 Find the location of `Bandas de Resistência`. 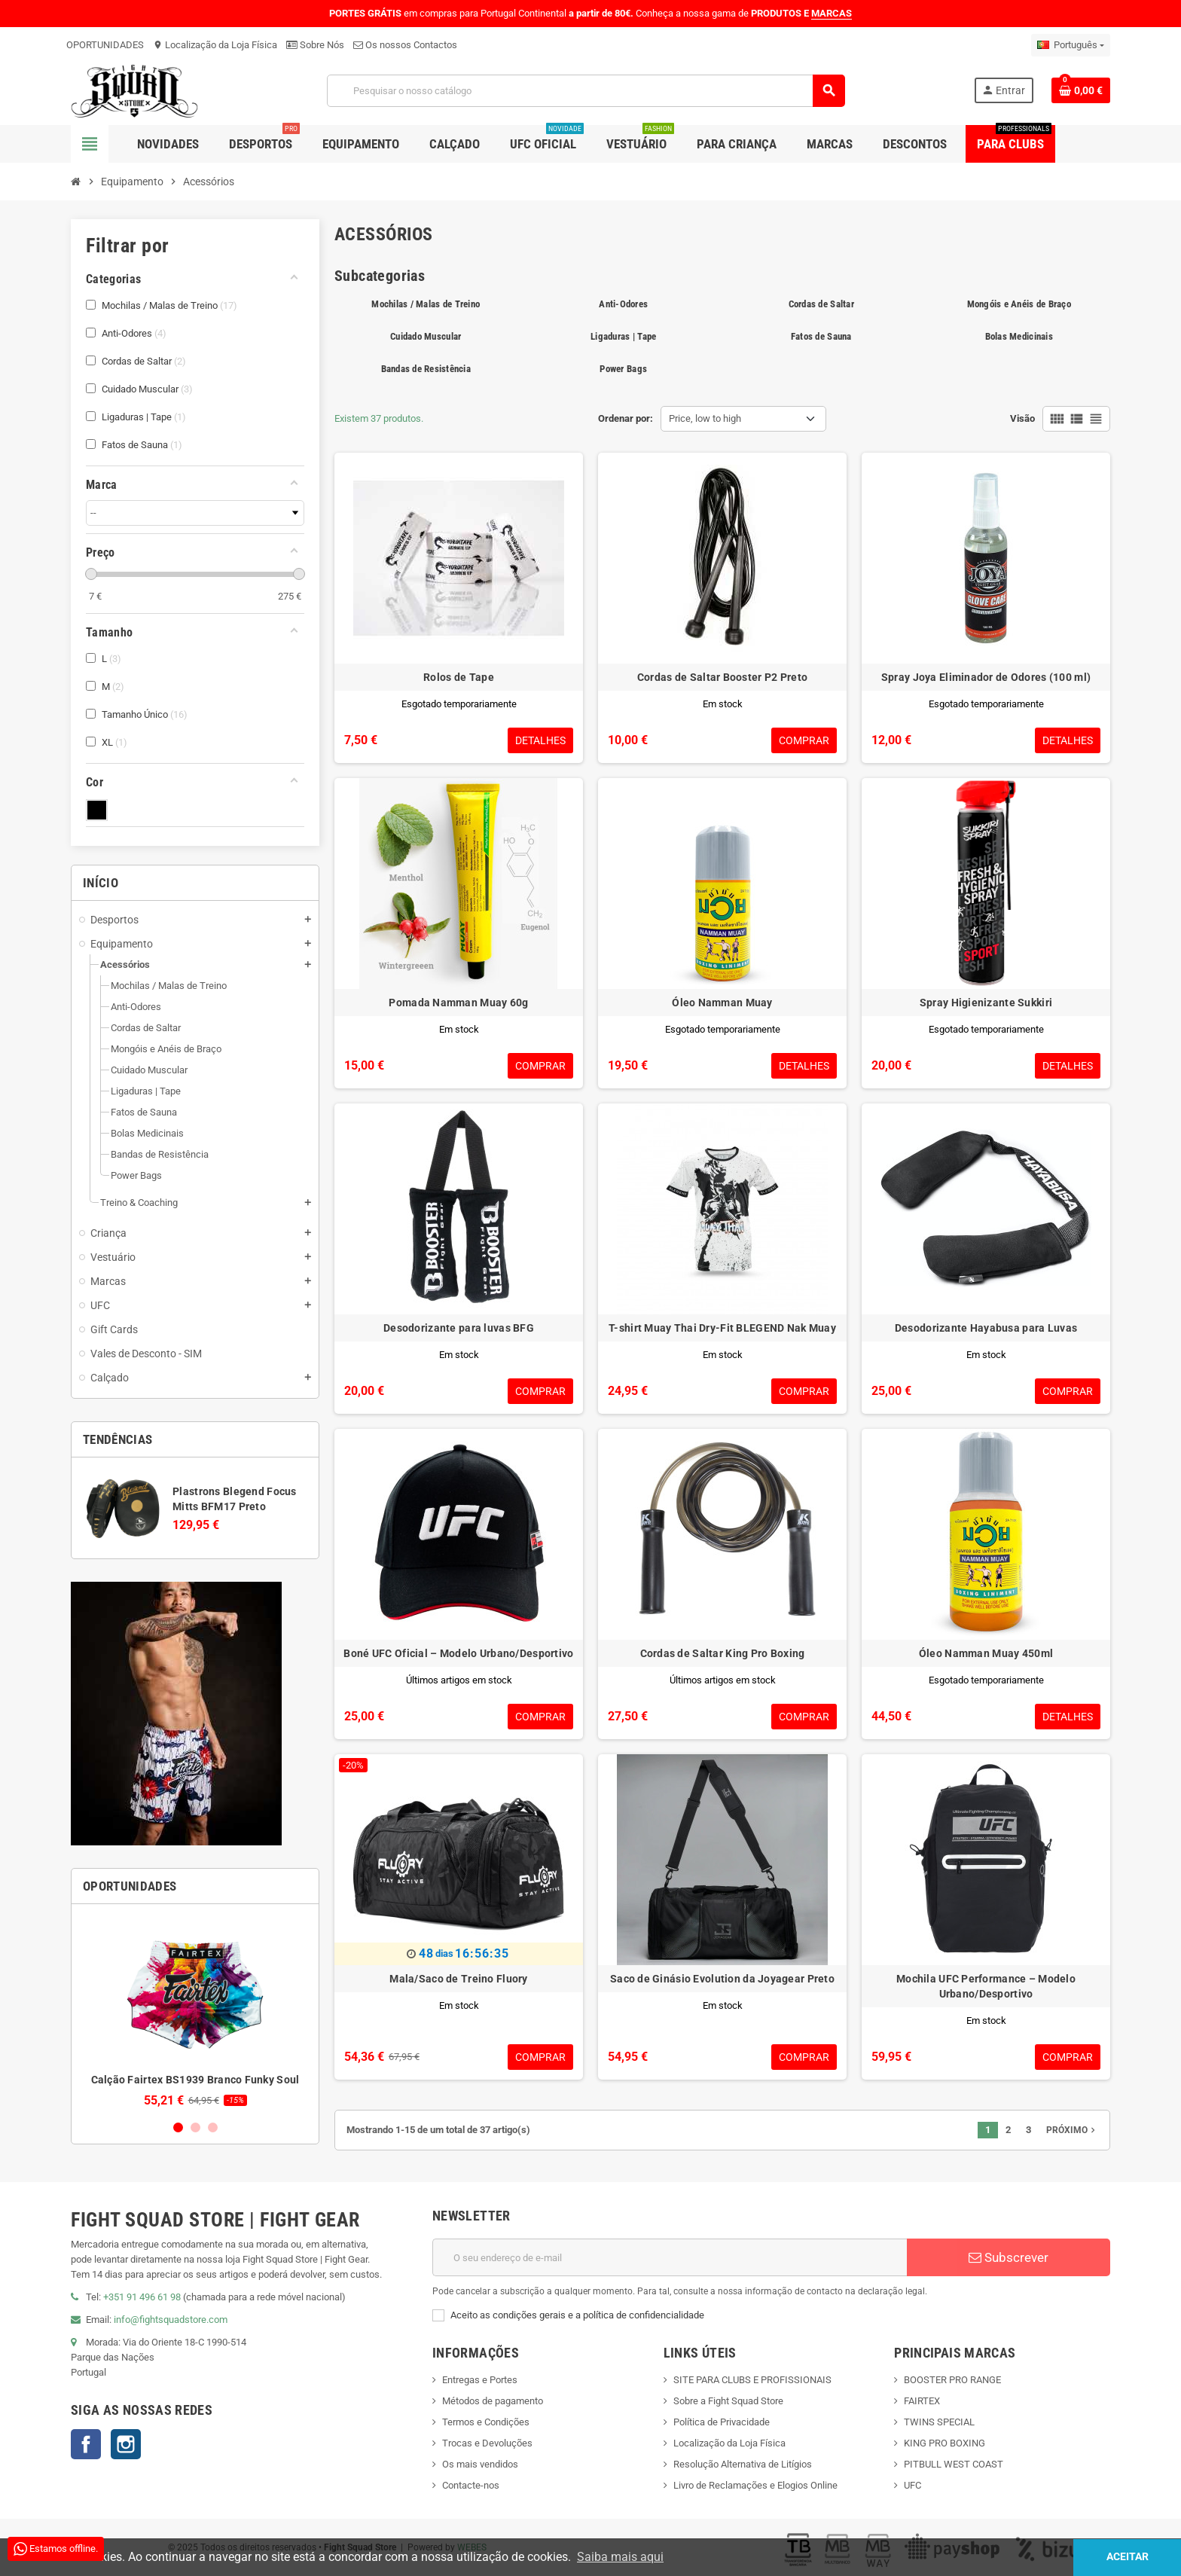

Bandas de Resistência is located at coordinates (426, 368).